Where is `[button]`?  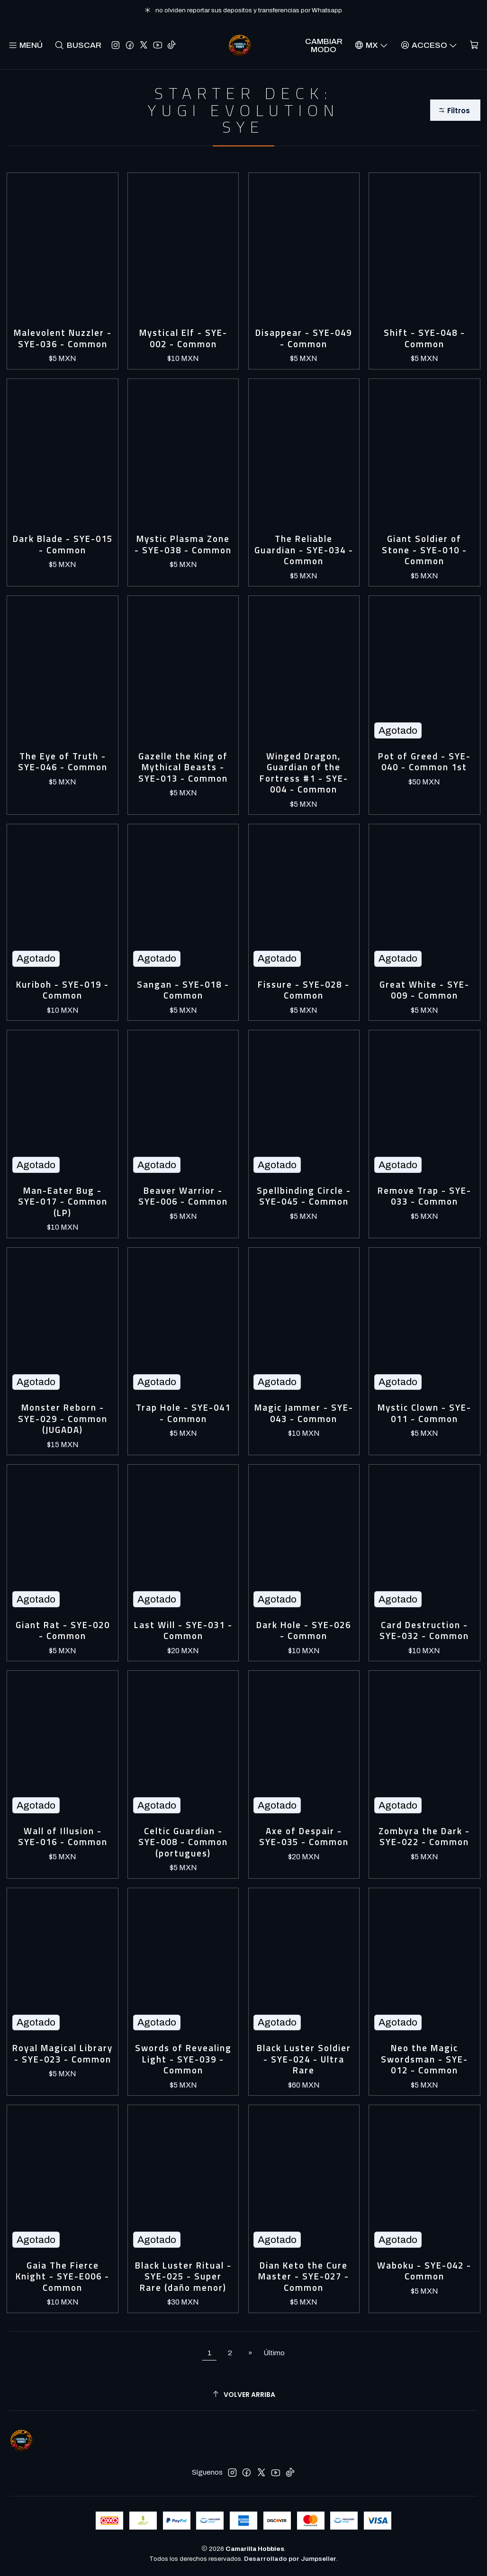 [button] is located at coordinates (455, 110).